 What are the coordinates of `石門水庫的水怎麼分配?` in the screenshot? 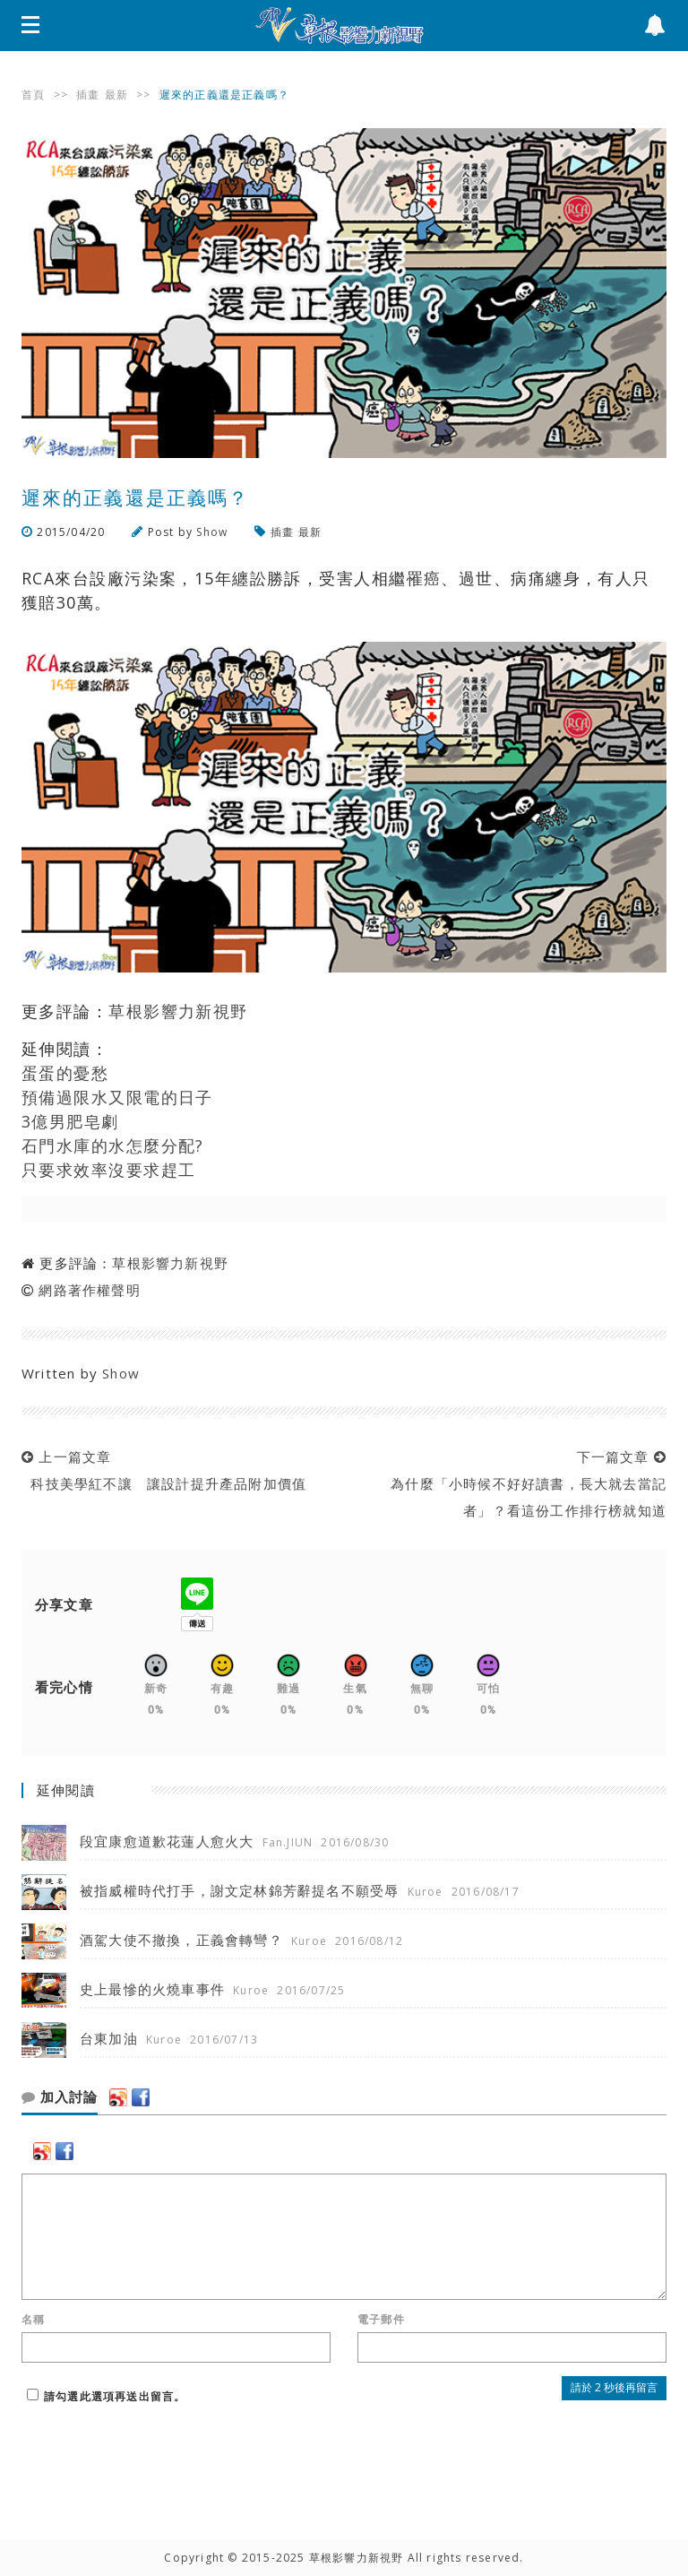 It's located at (113, 1145).